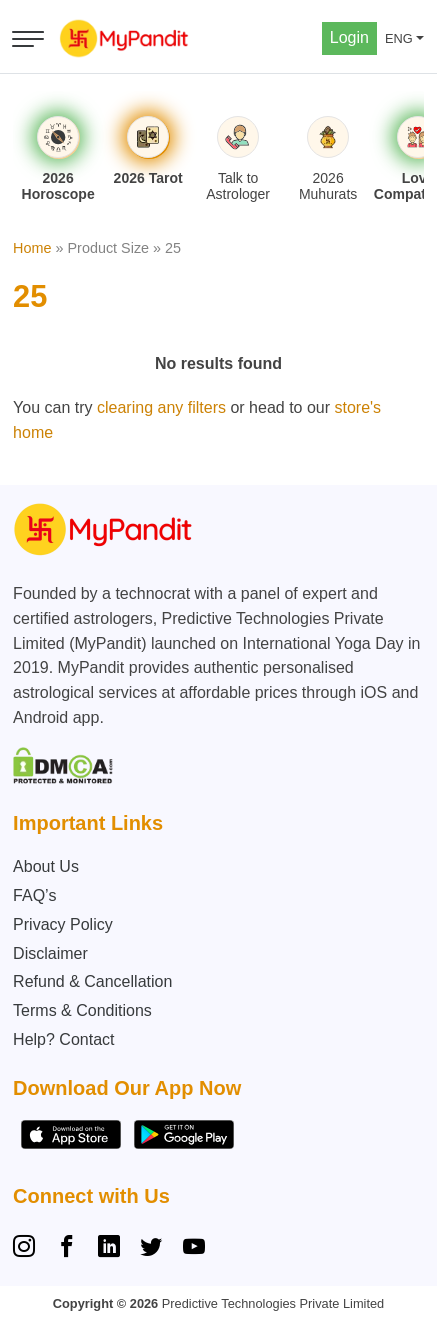 The image size is (437, 1332). Describe the element at coordinates (161, 407) in the screenshot. I see `clearing any filters` at that location.